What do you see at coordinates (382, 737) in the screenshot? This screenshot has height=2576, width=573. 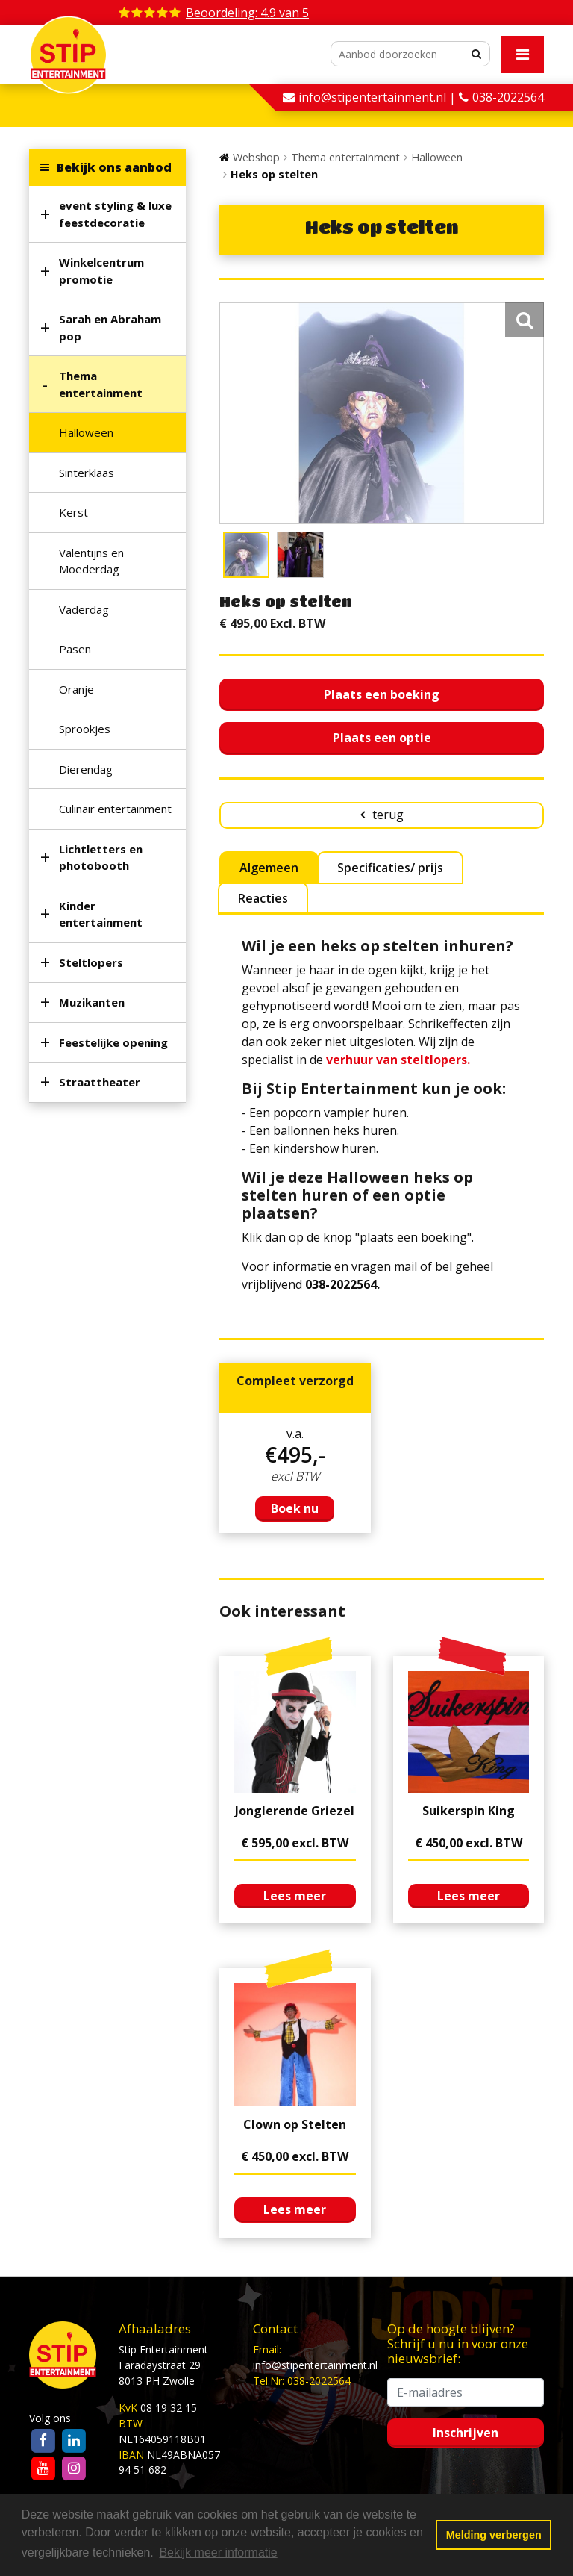 I see `Plaats een optie` at bounding box center [382, 737].